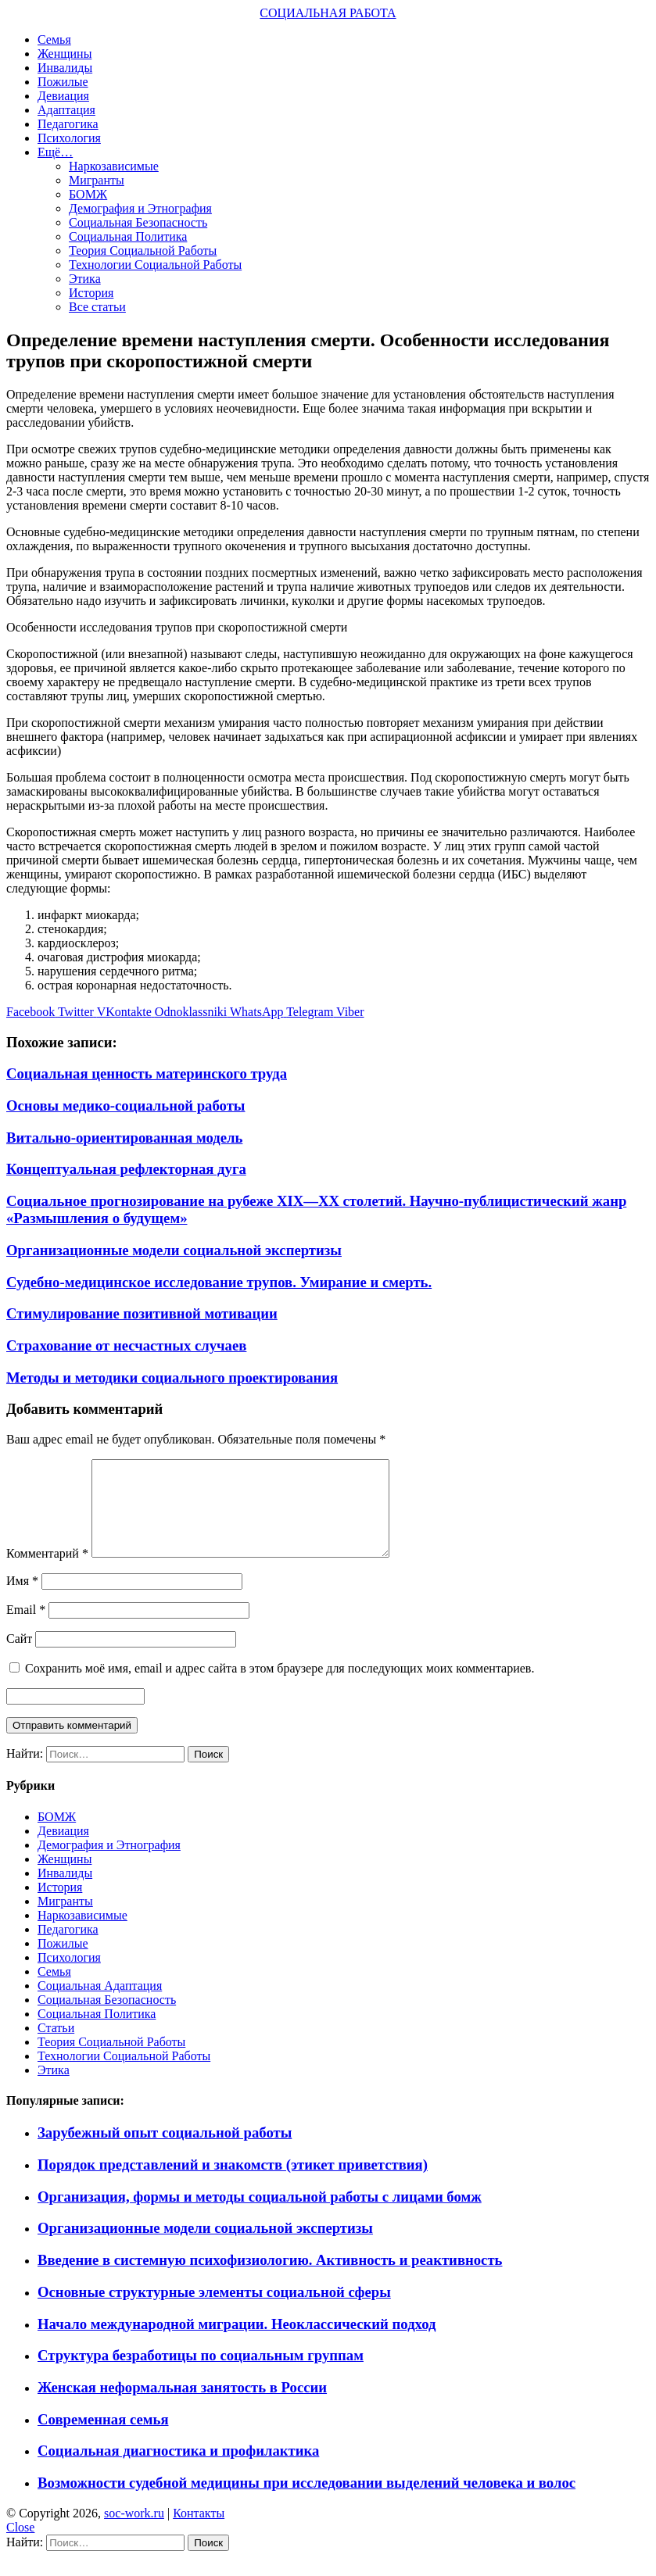  Describe the element at coordinates (126, 1169) in the screenshot. I see `Концептуальная рефлекторная дуга` at that location.